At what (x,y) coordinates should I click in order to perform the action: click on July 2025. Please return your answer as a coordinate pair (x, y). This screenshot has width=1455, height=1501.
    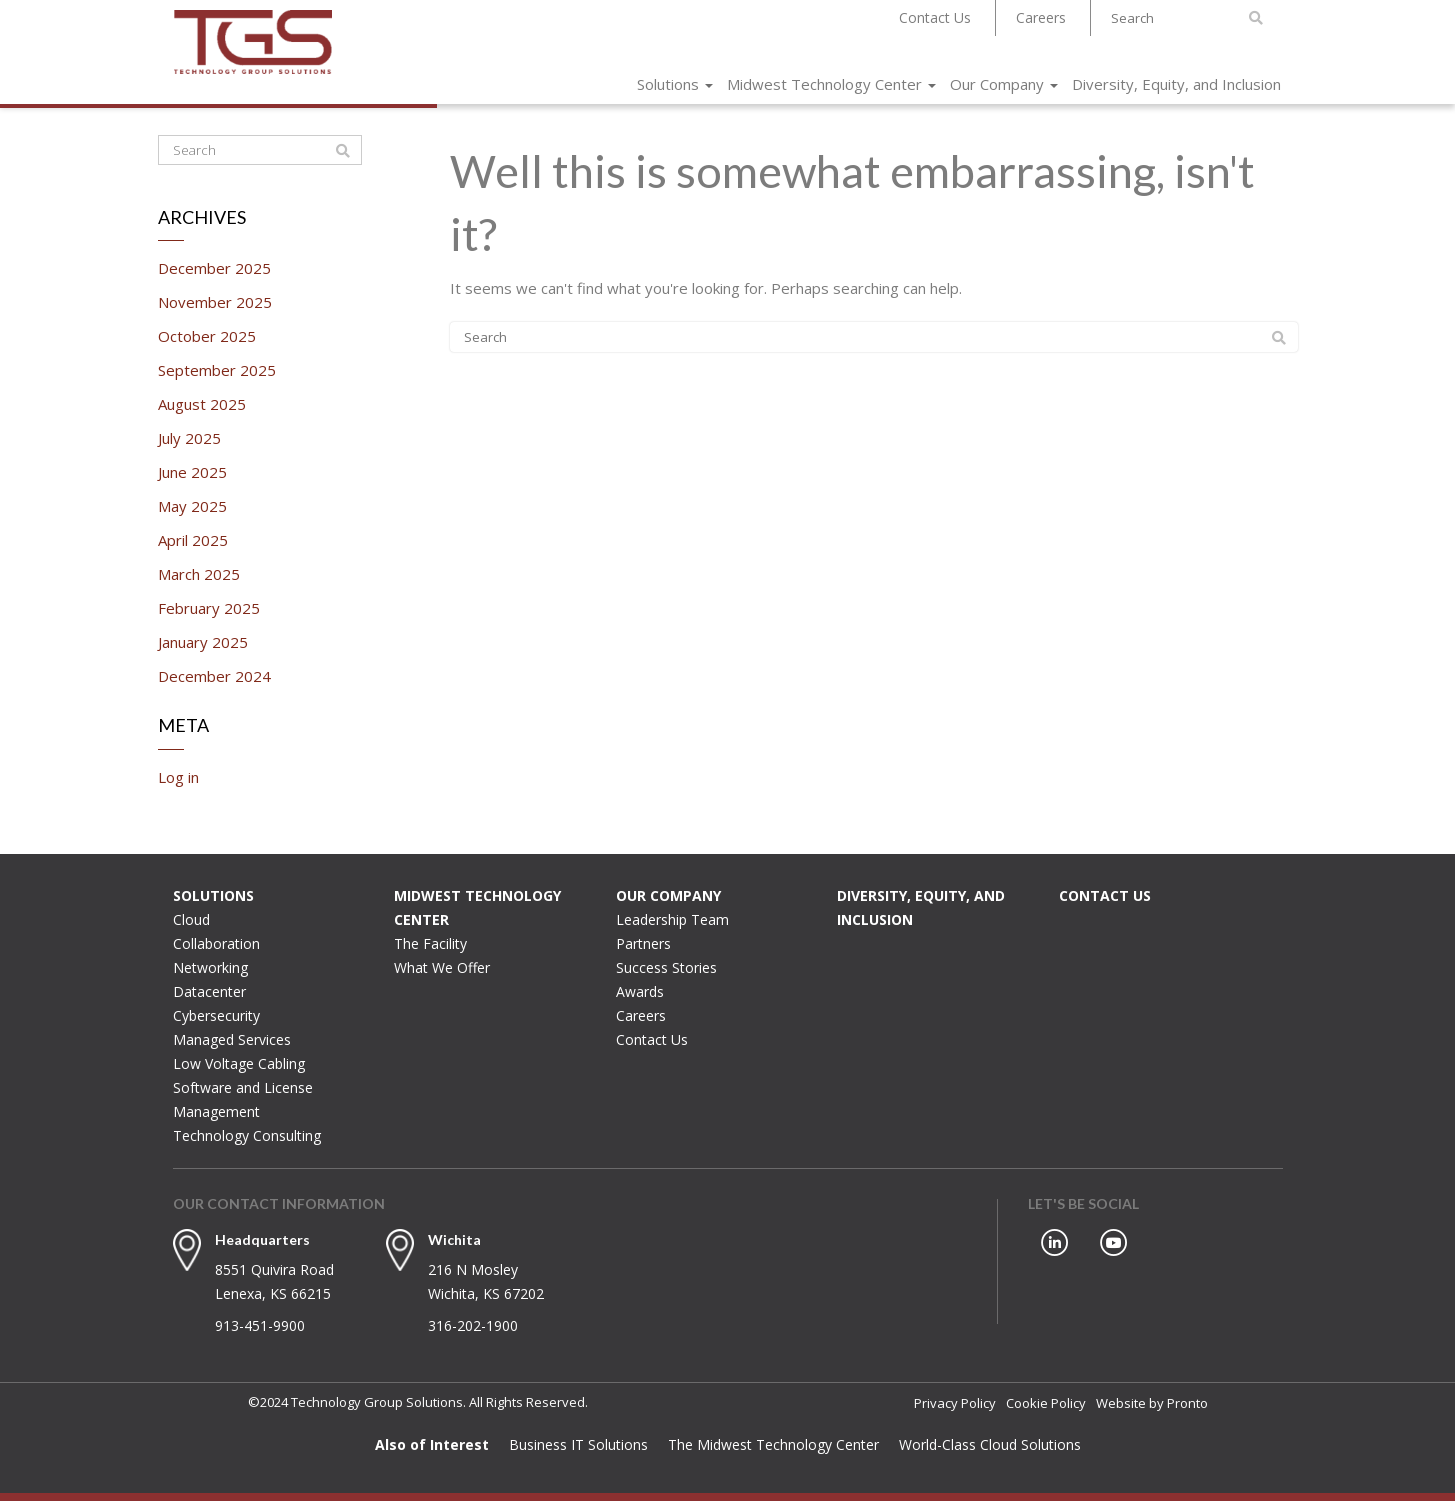
    Looking at the image, I should click on (189, 438).